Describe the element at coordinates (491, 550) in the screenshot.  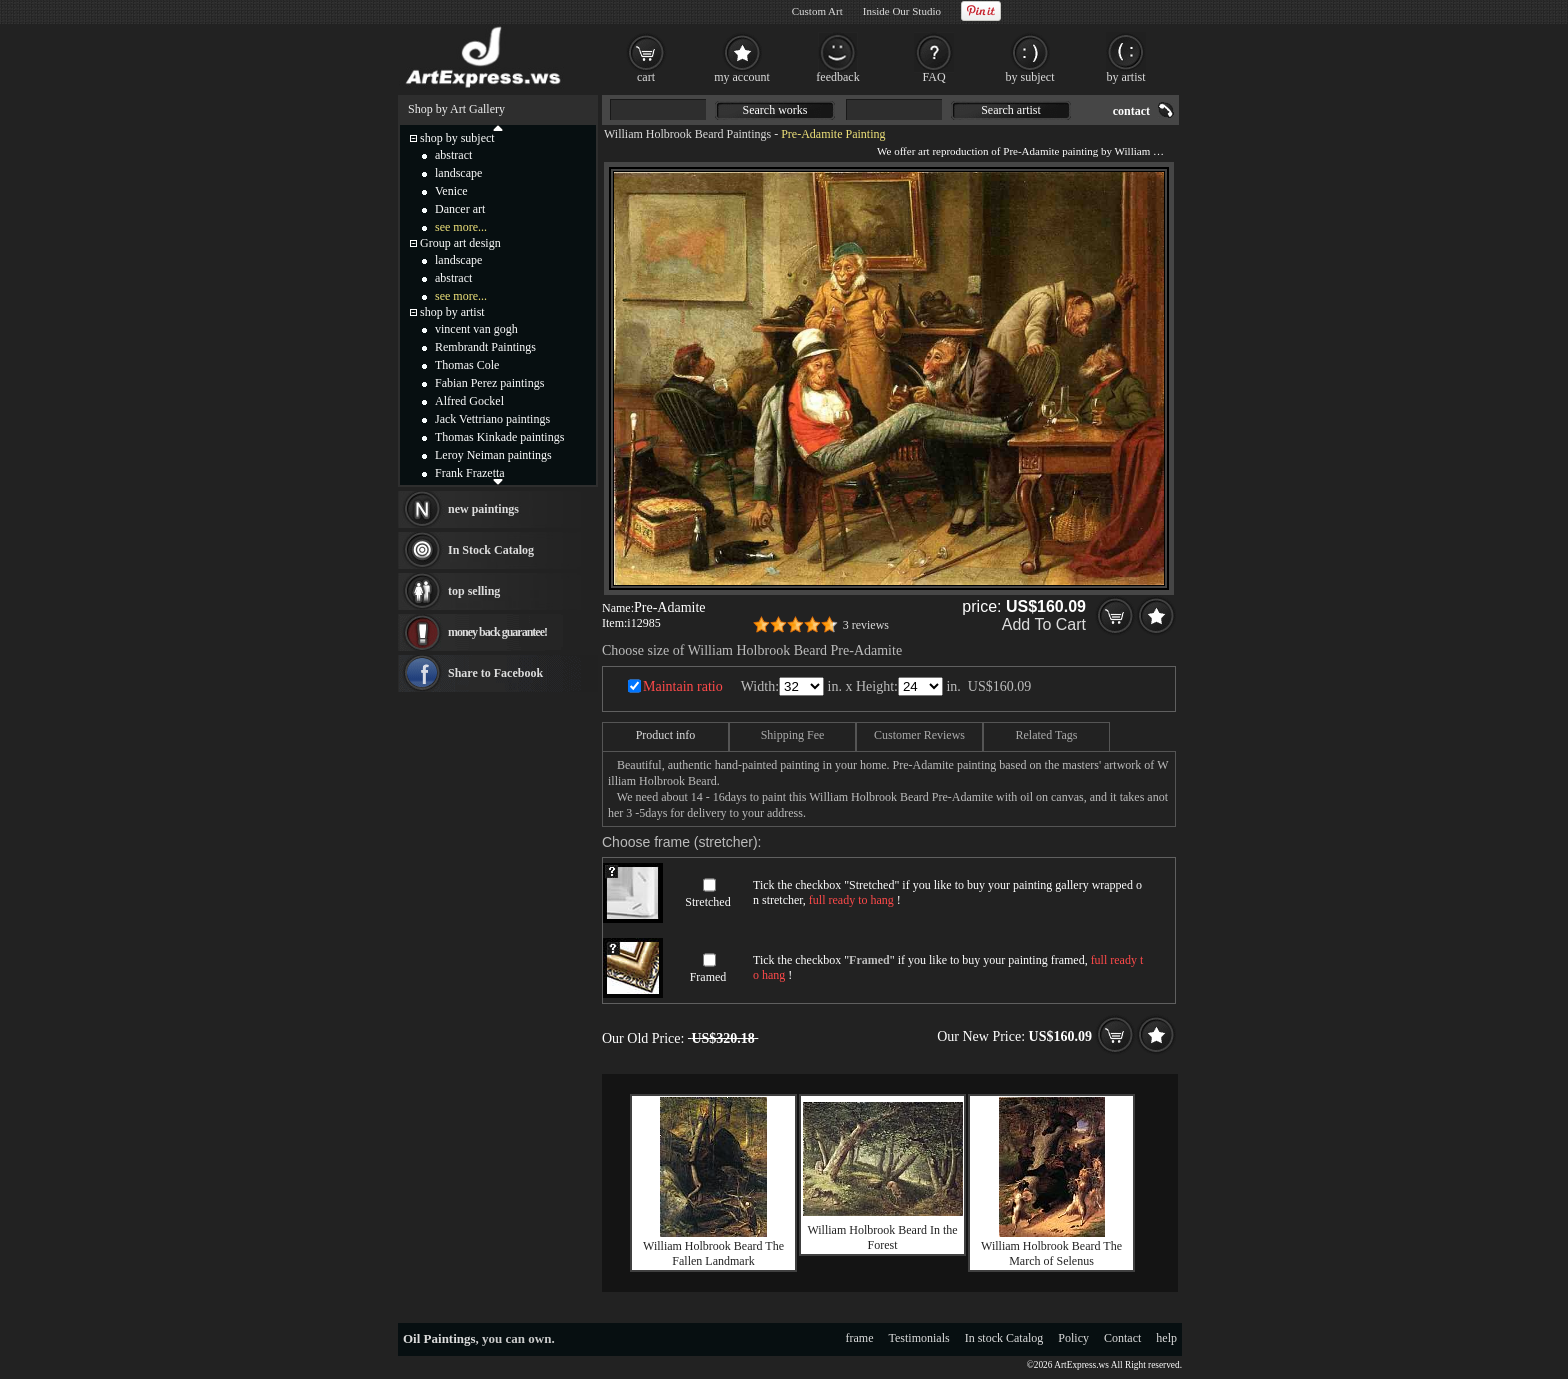
I see `In Stock Catalog` at that location.